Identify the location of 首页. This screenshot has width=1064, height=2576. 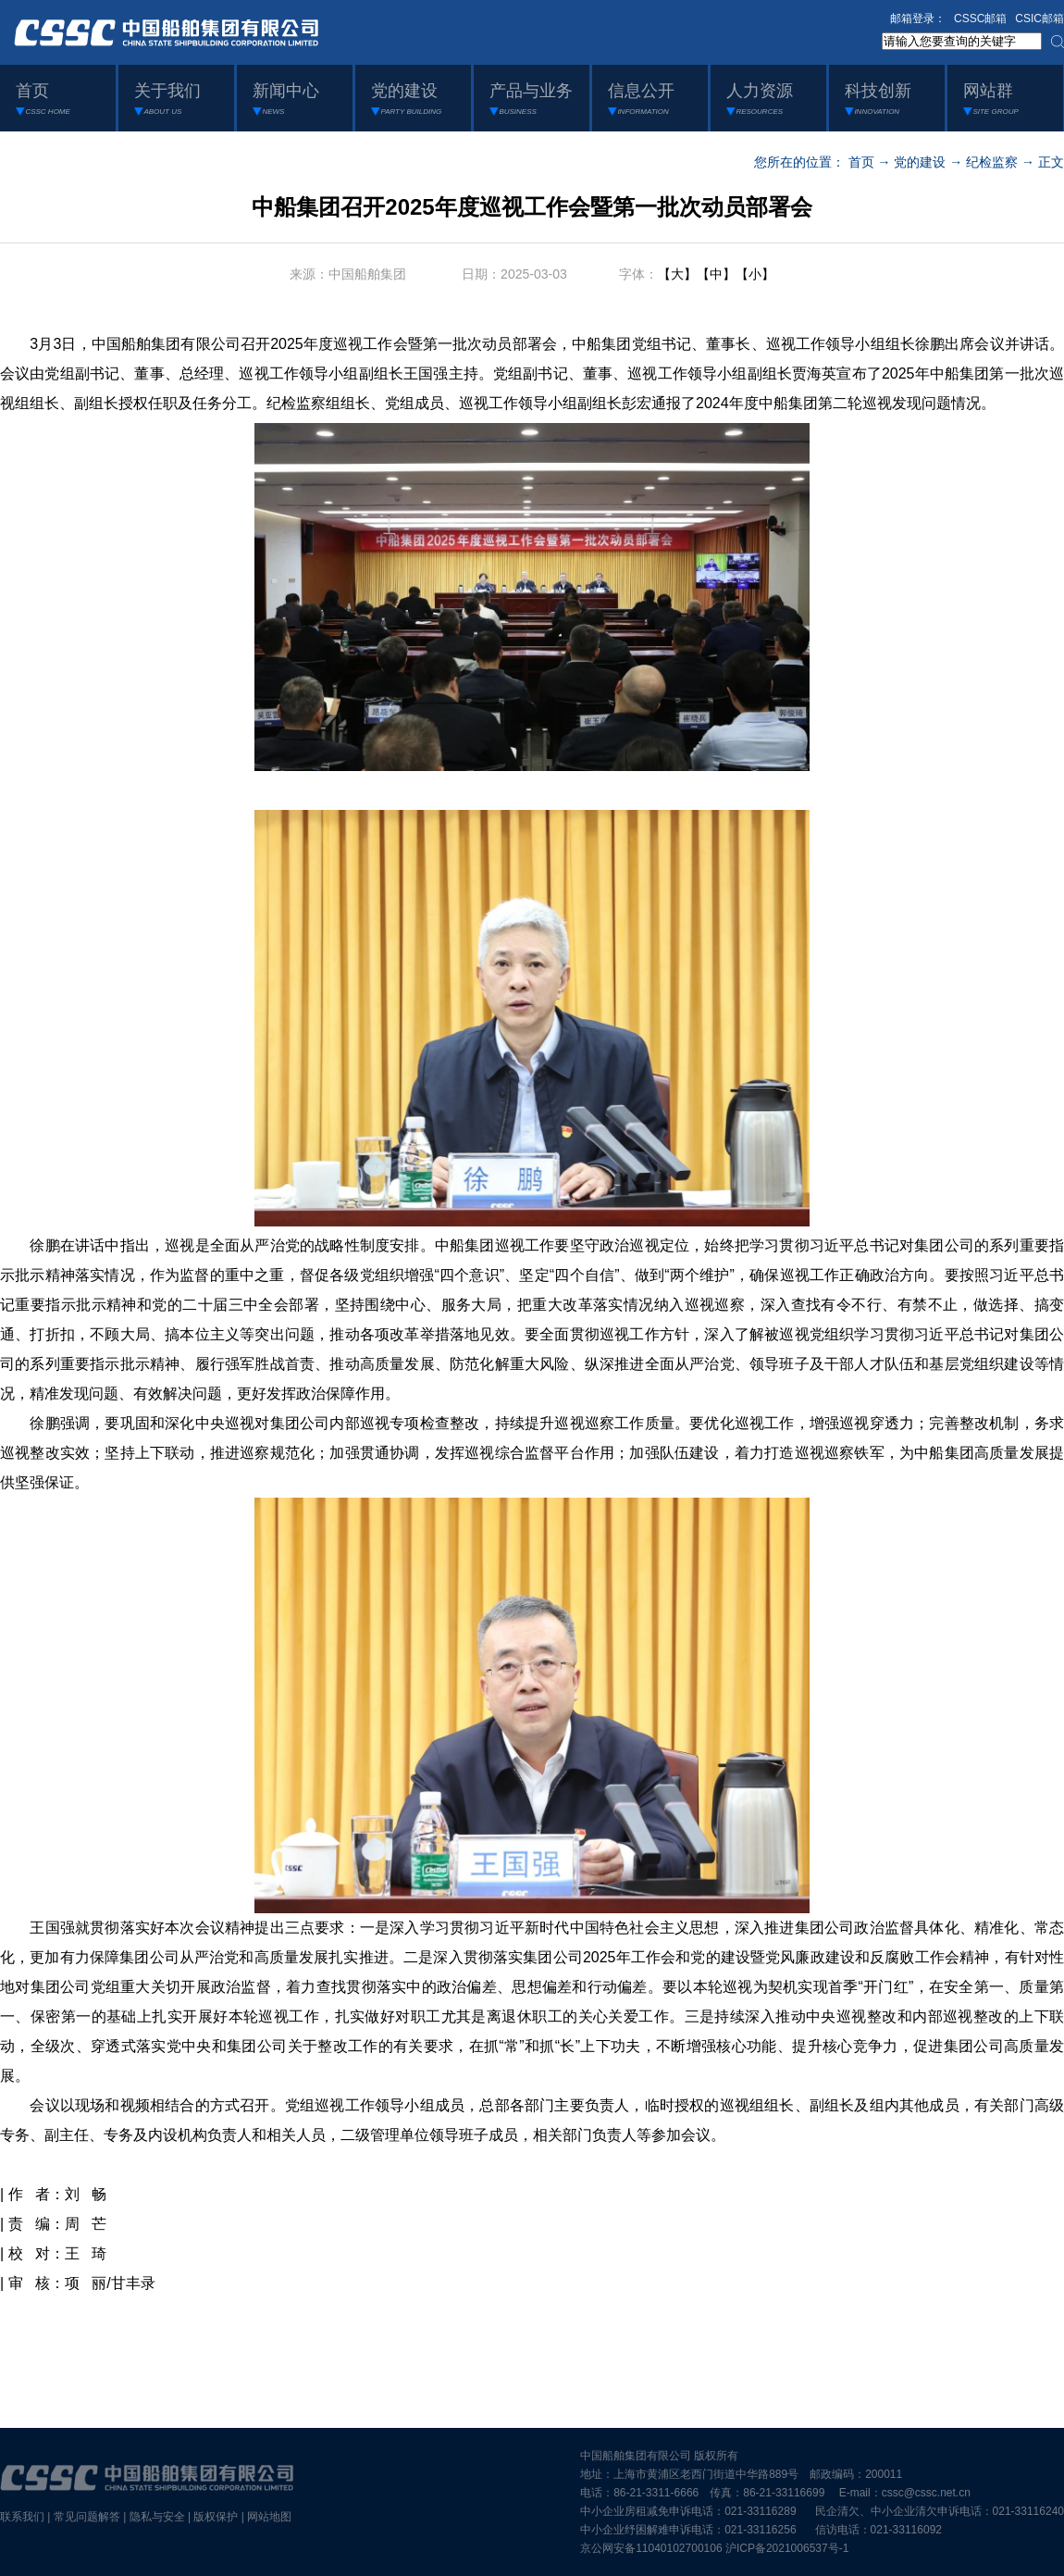
(861, 162).